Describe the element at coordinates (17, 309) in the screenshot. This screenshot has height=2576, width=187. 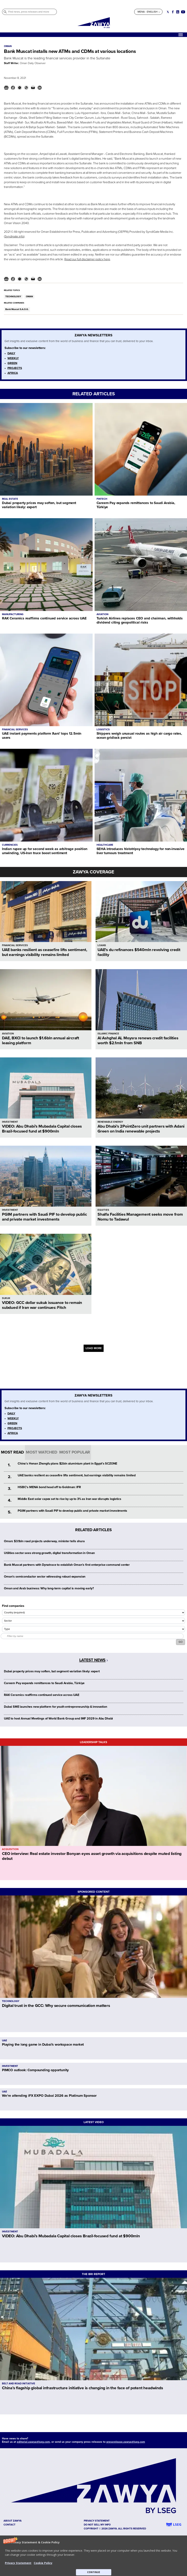
I see `Bank Muscat S.A.O.G.` at that location.